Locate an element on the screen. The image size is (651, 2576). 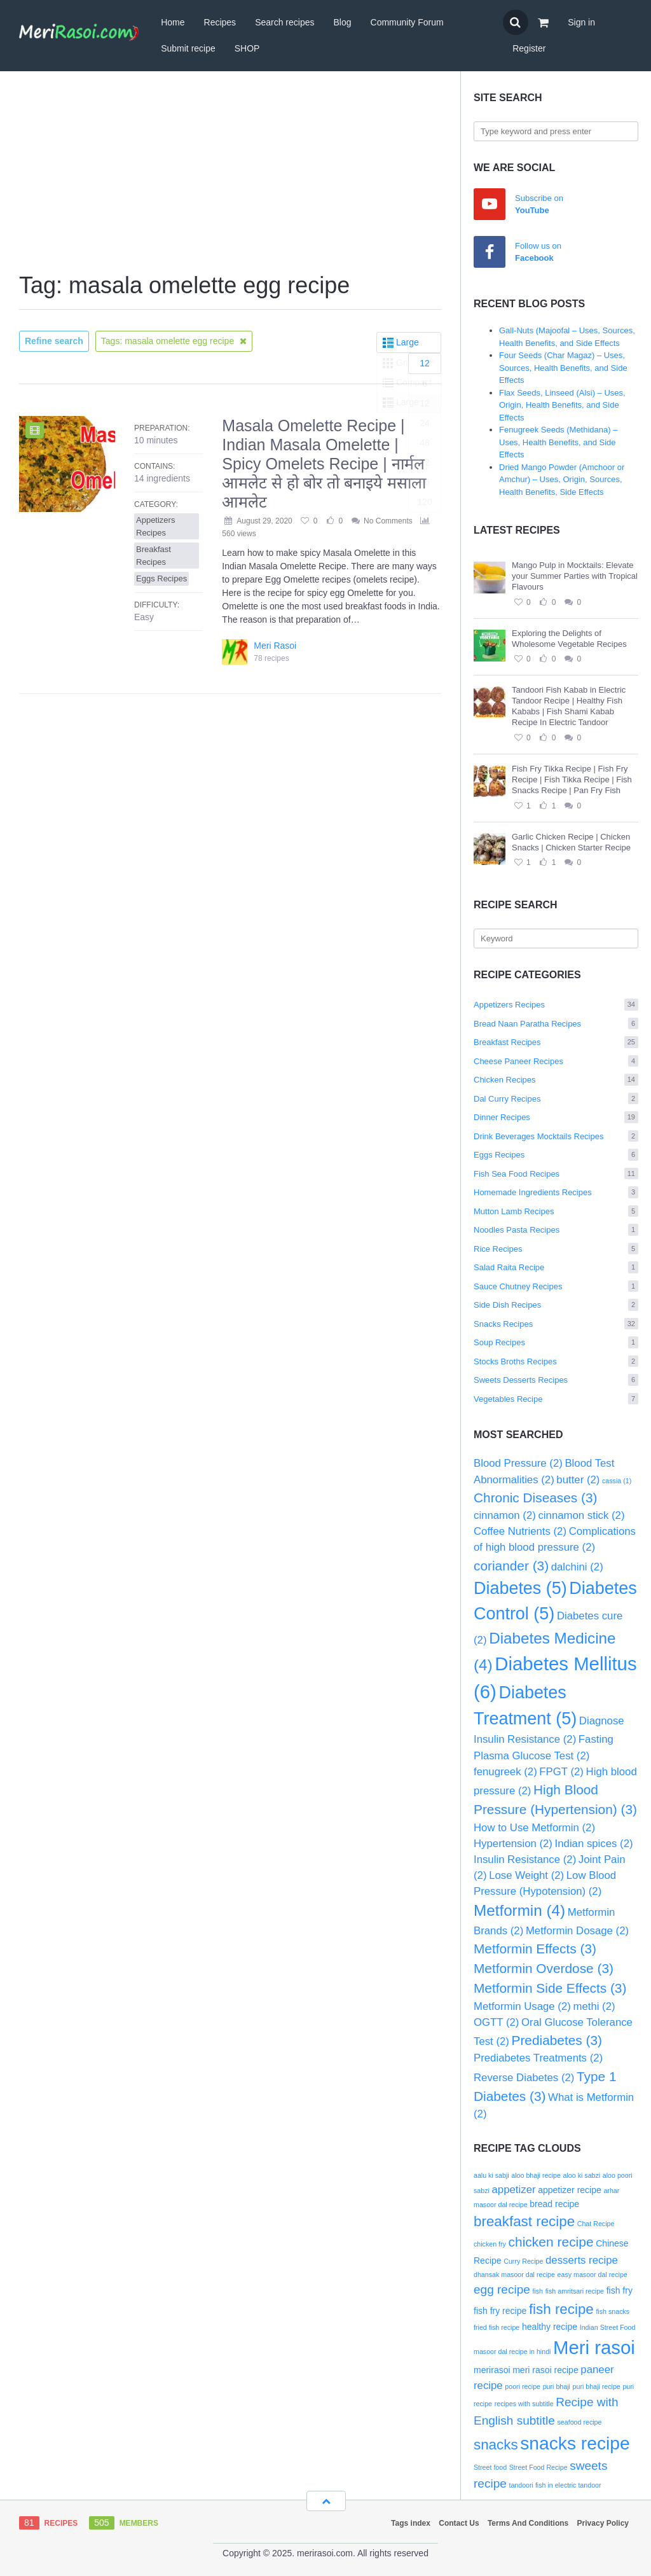
Contact Us is located at coordinates (459, 2523).